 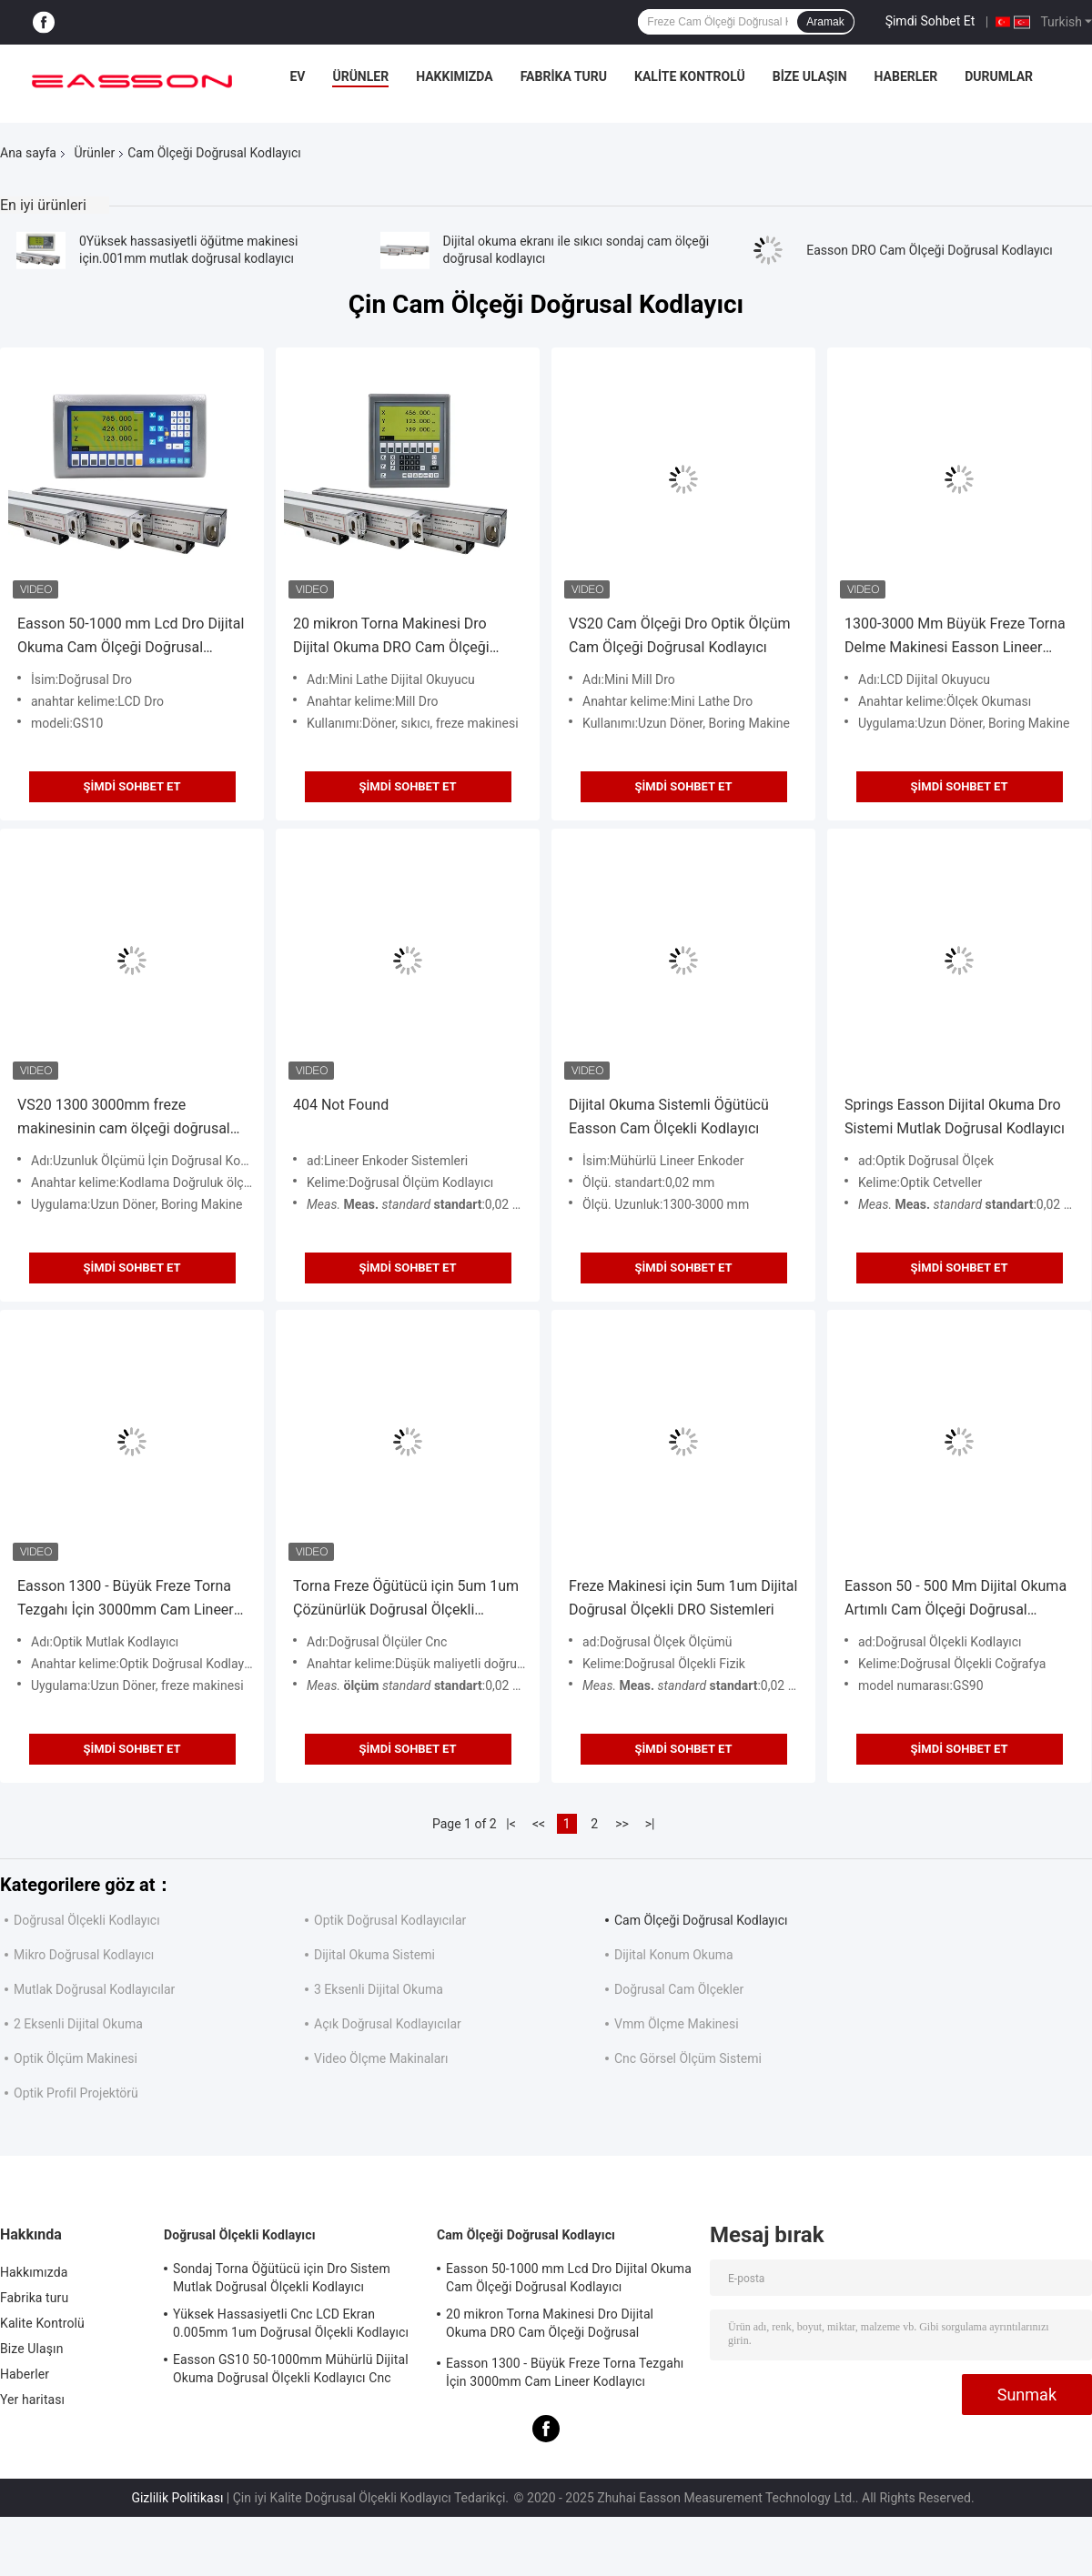 What do you see at coordinates (378, 1989) in the screenshot?
I see `3 Eksenli Dijital Okuma` at bounding box center [378, 1989].